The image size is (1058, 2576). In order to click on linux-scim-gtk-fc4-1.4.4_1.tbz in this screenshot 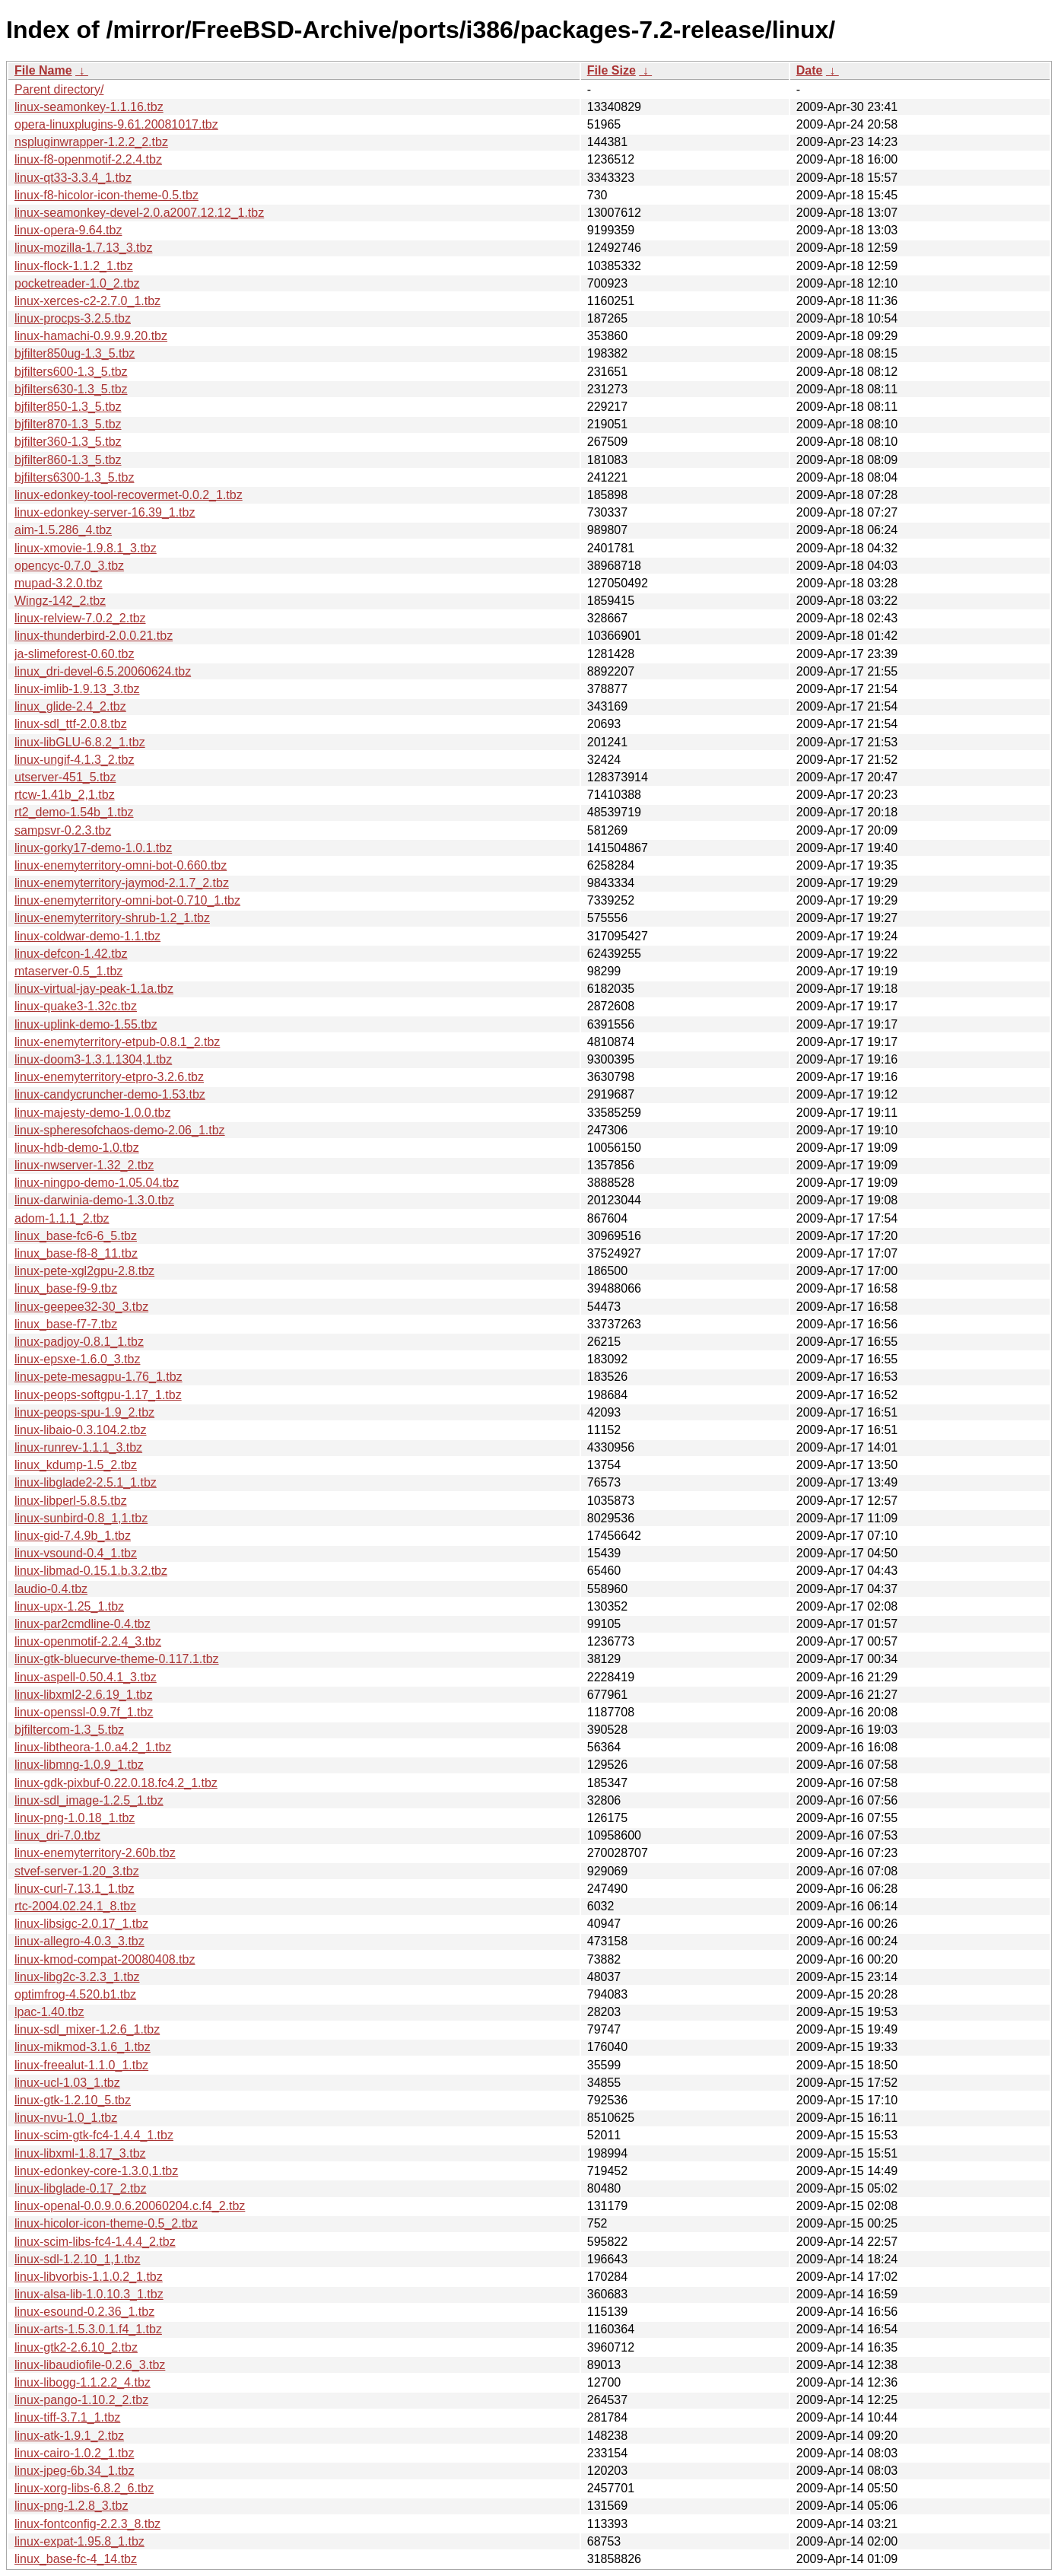, I will do `click(93, 2135)`.